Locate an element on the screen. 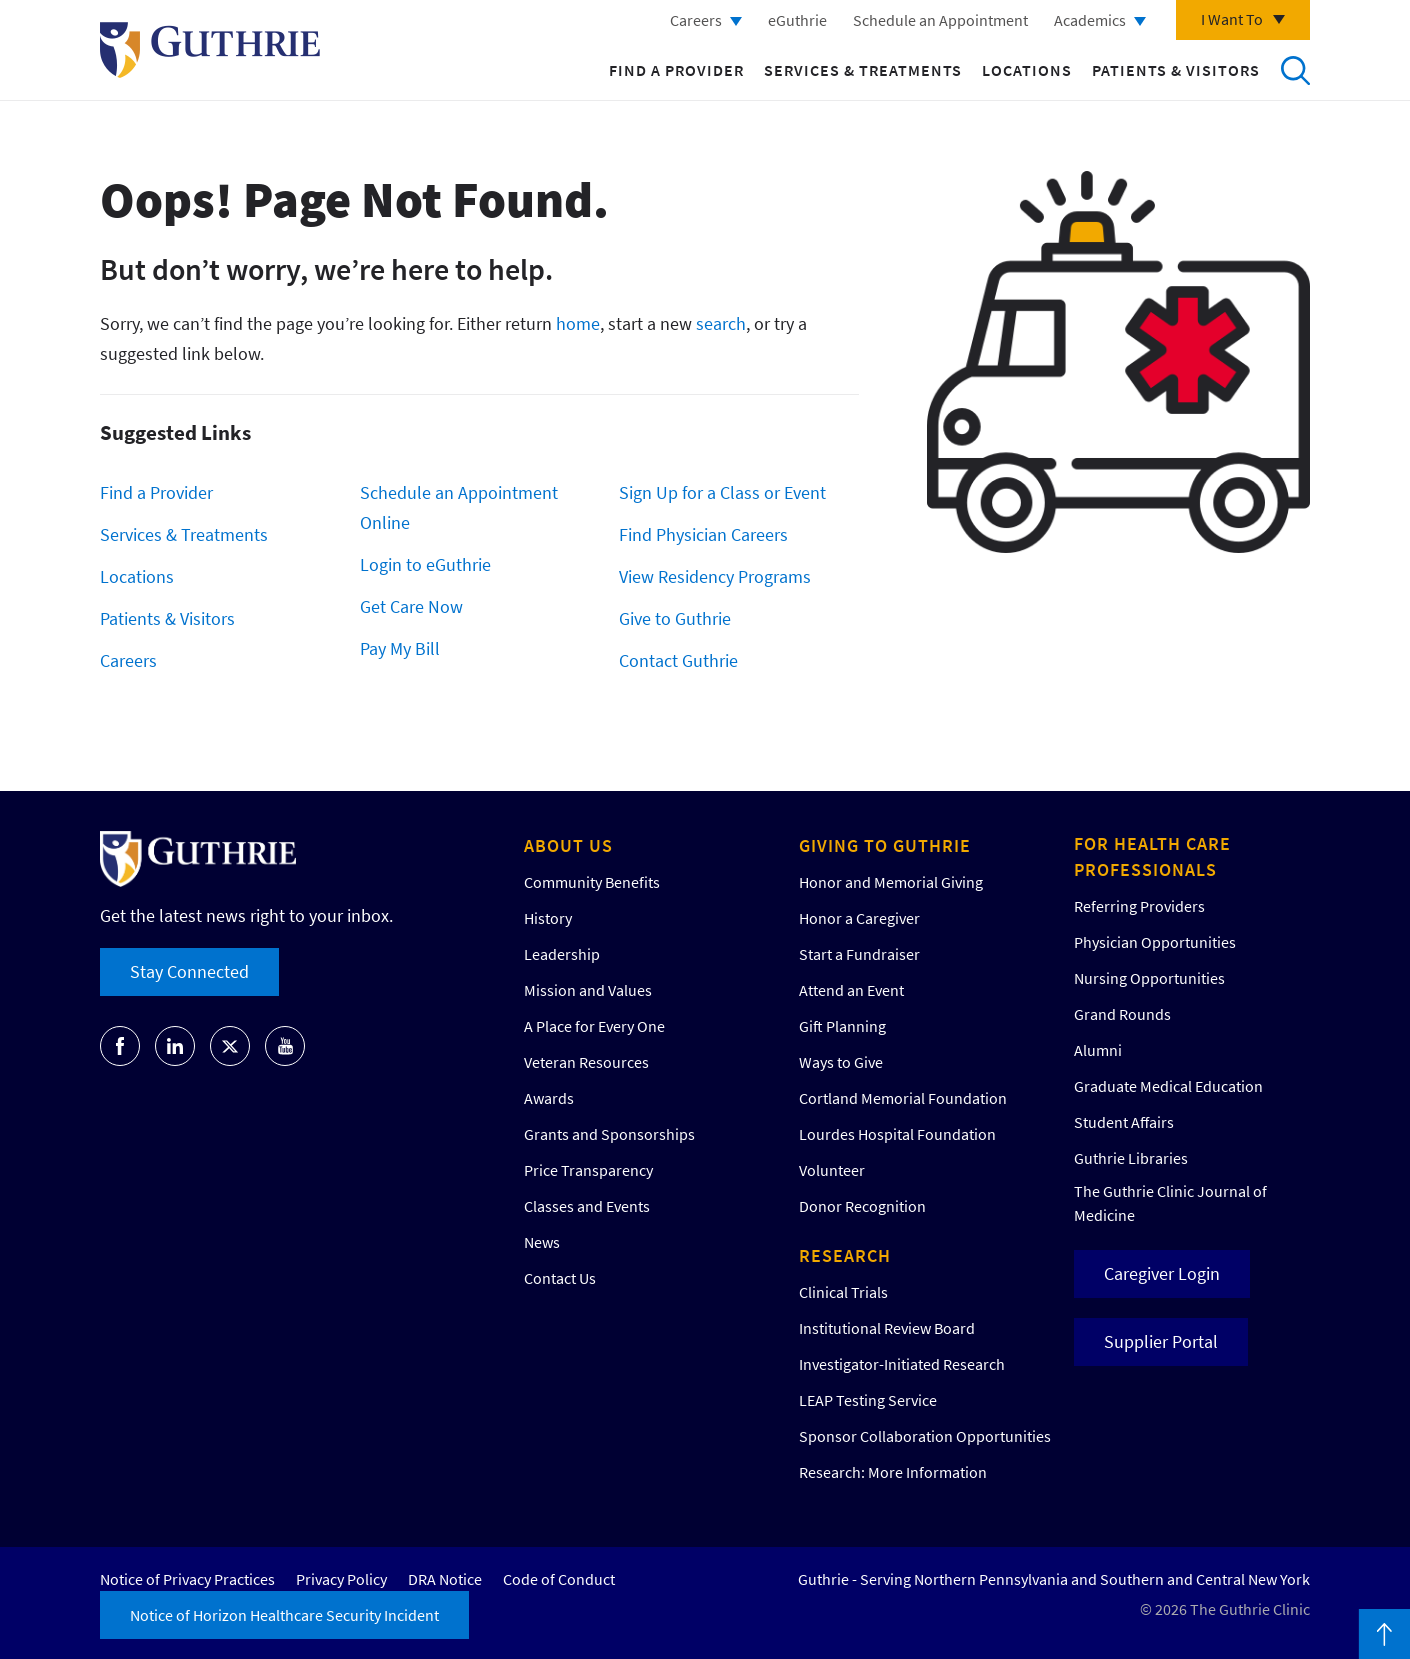  Guthrie Libraries is located at coordinates (1131, 1158).